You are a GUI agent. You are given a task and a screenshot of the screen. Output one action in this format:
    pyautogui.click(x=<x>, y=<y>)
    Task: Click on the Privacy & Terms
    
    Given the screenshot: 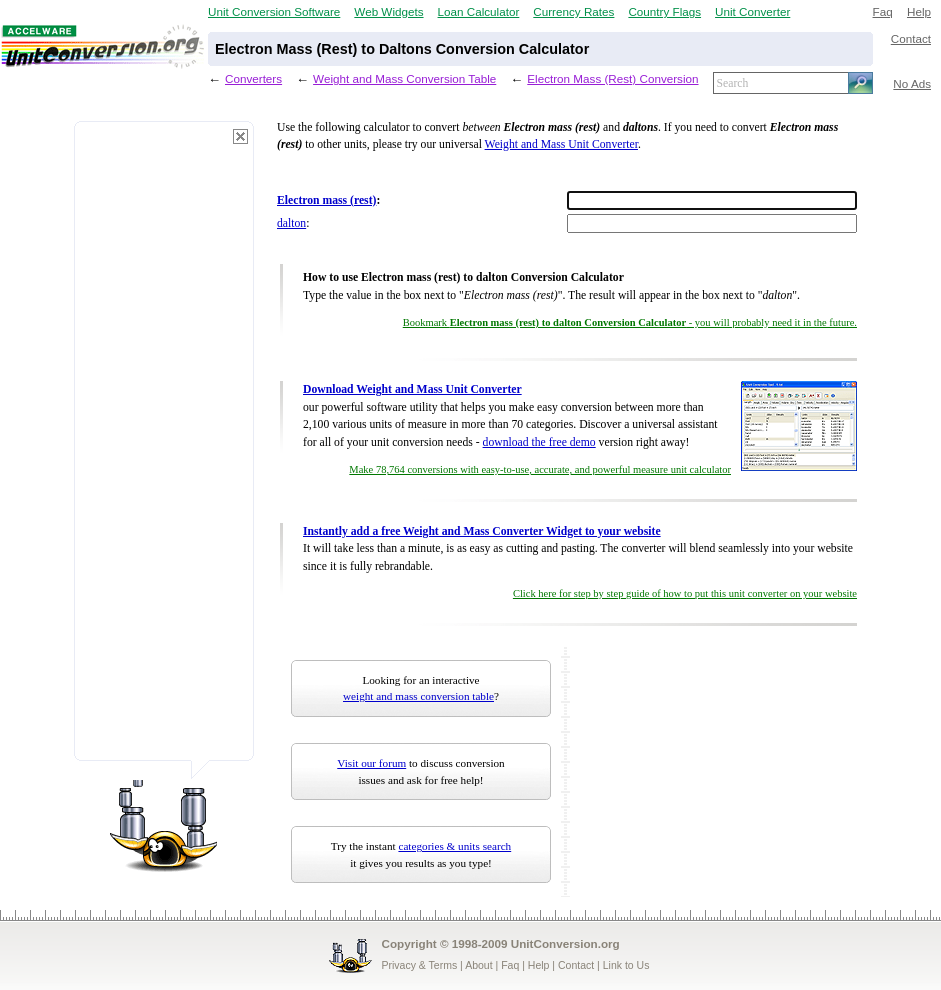 What is the action you would take?
    pyautogui.click(x=420, y=965)
    